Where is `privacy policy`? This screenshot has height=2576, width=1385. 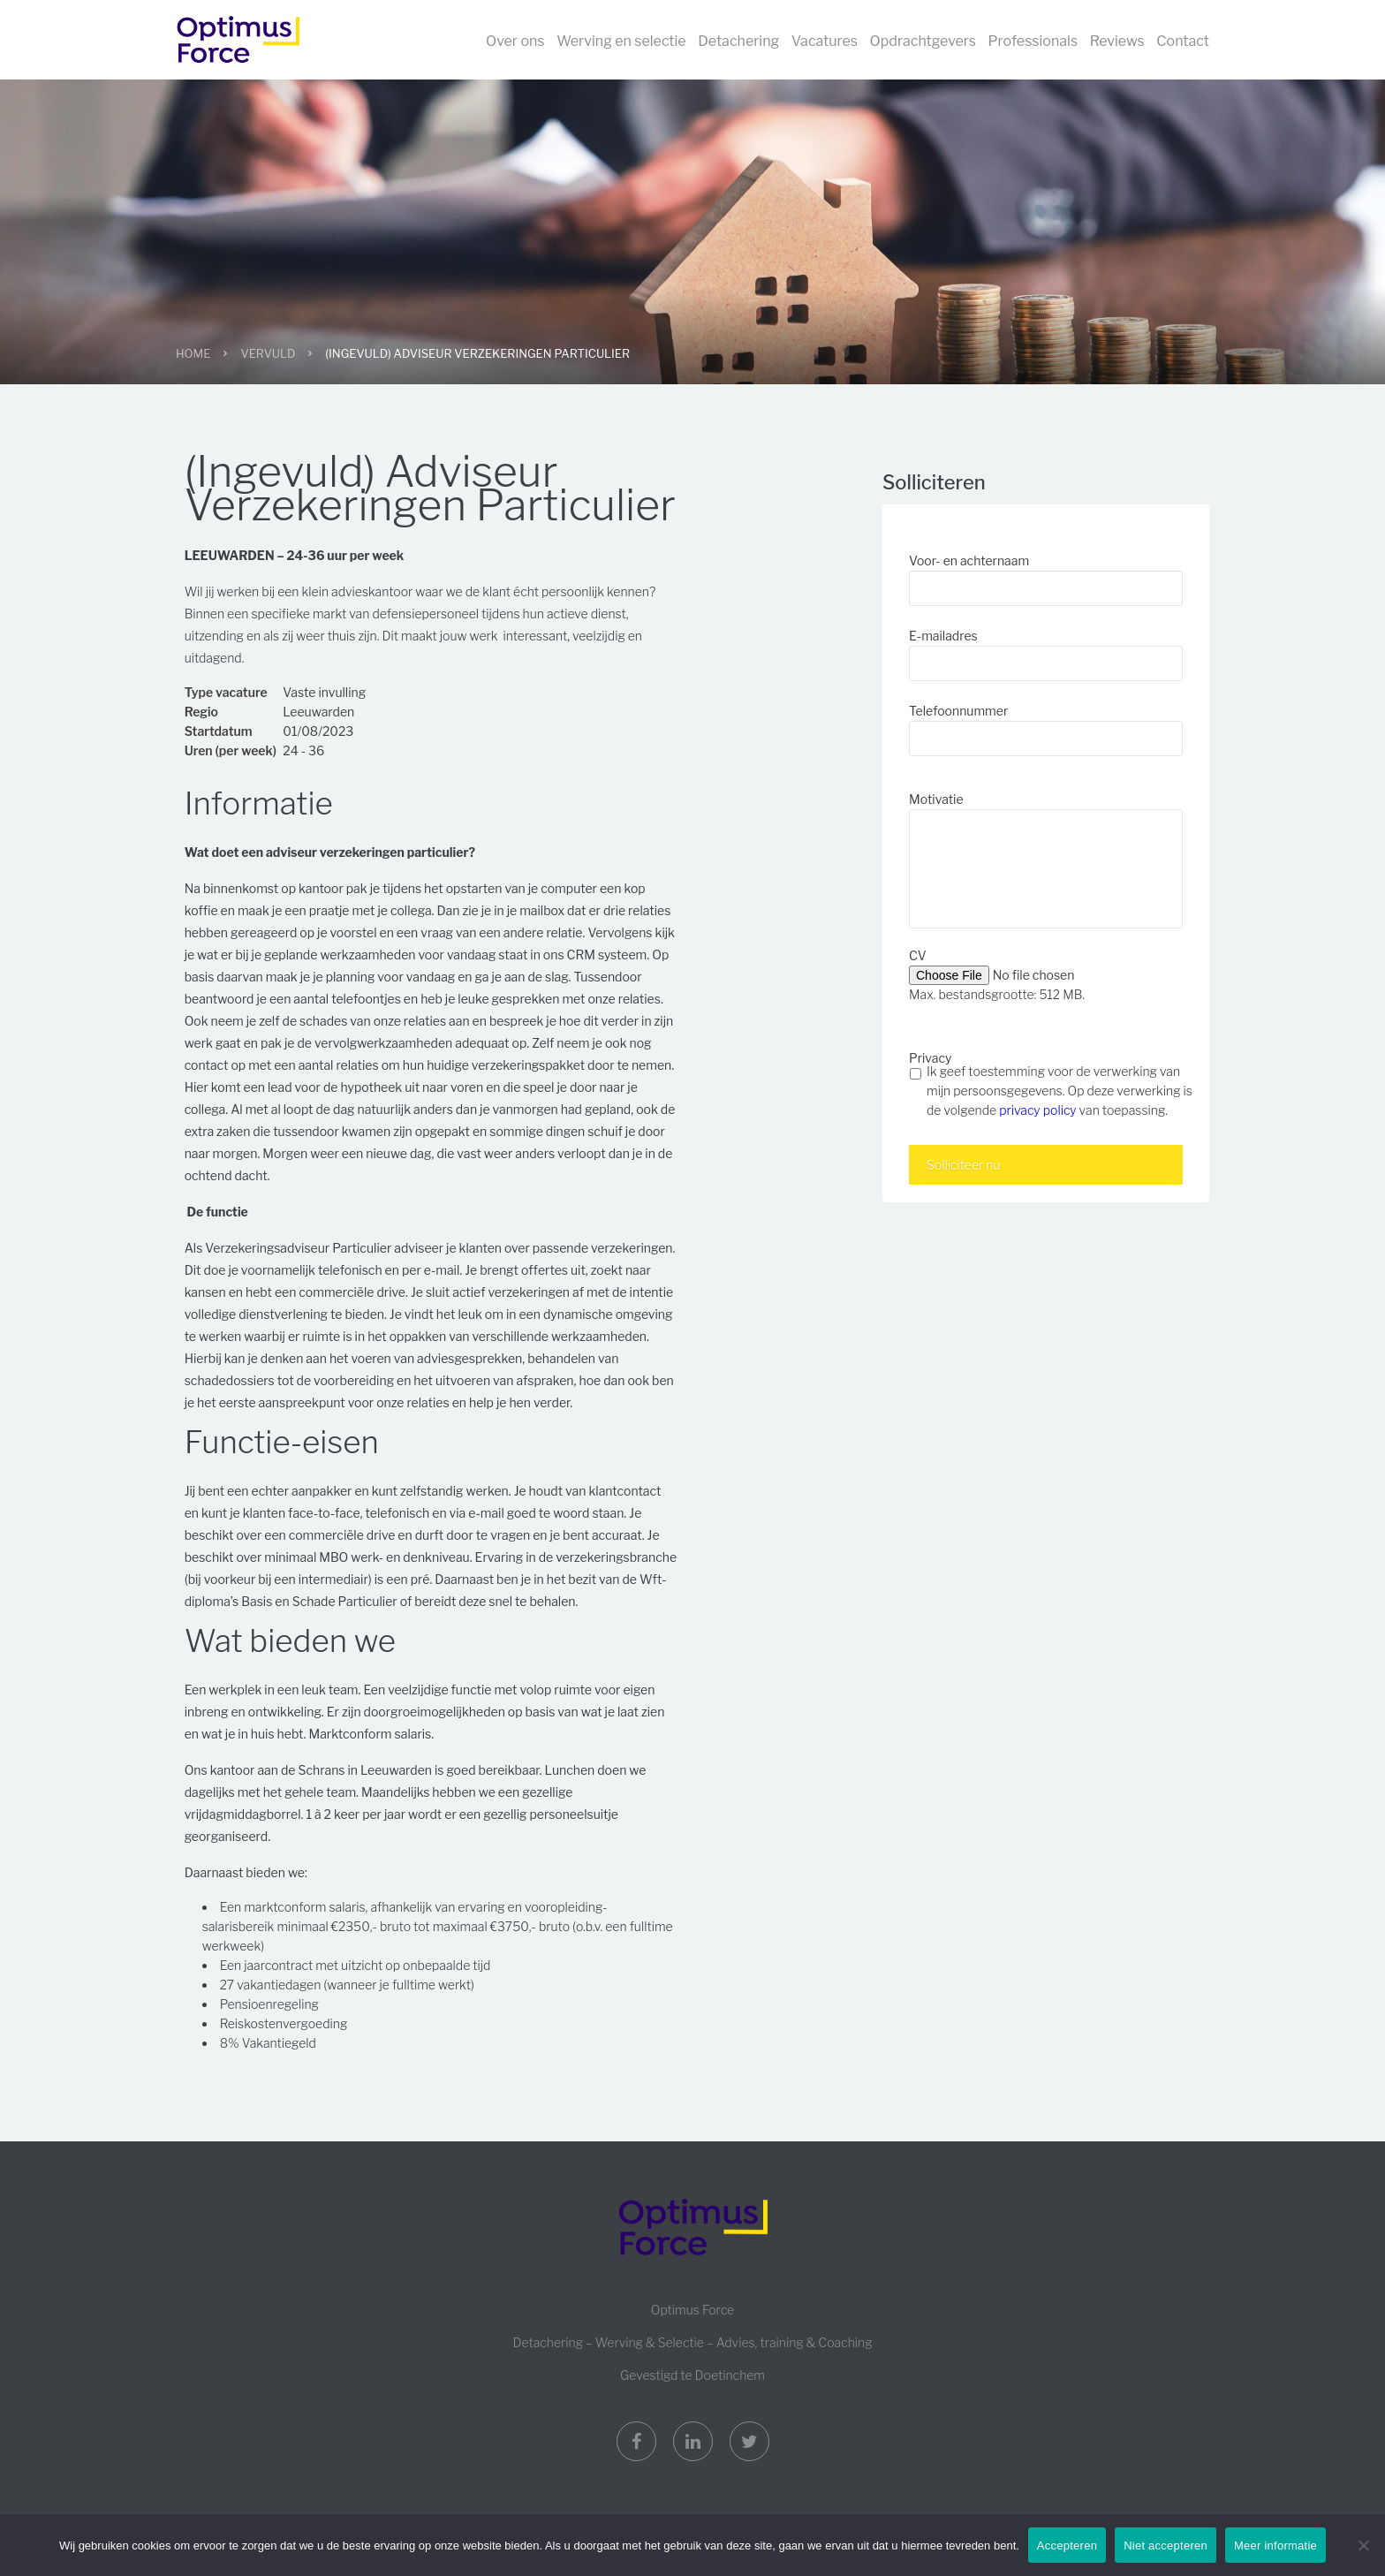
privacy policy is located at coordinates (1037, 1110).